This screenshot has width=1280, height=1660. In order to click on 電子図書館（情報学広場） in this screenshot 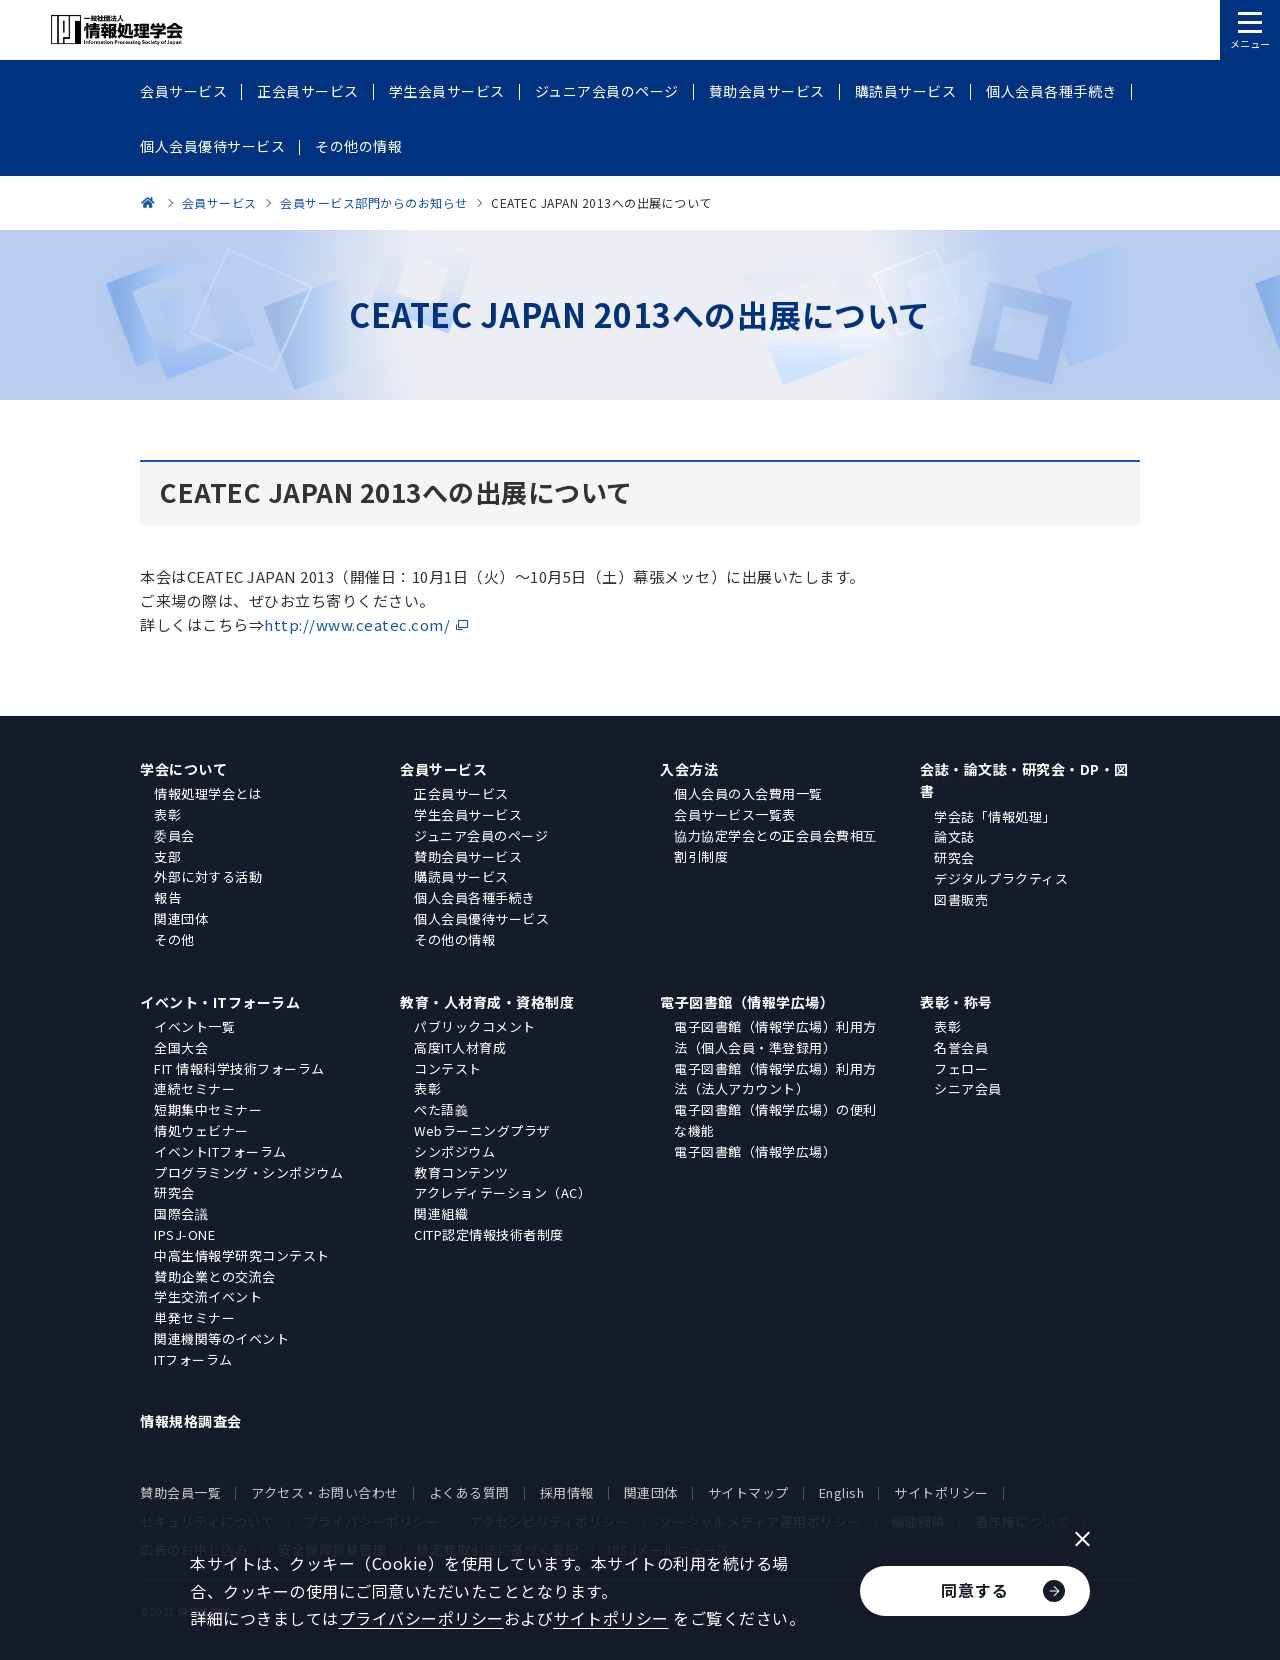, I will do `click(747, 1002)`.